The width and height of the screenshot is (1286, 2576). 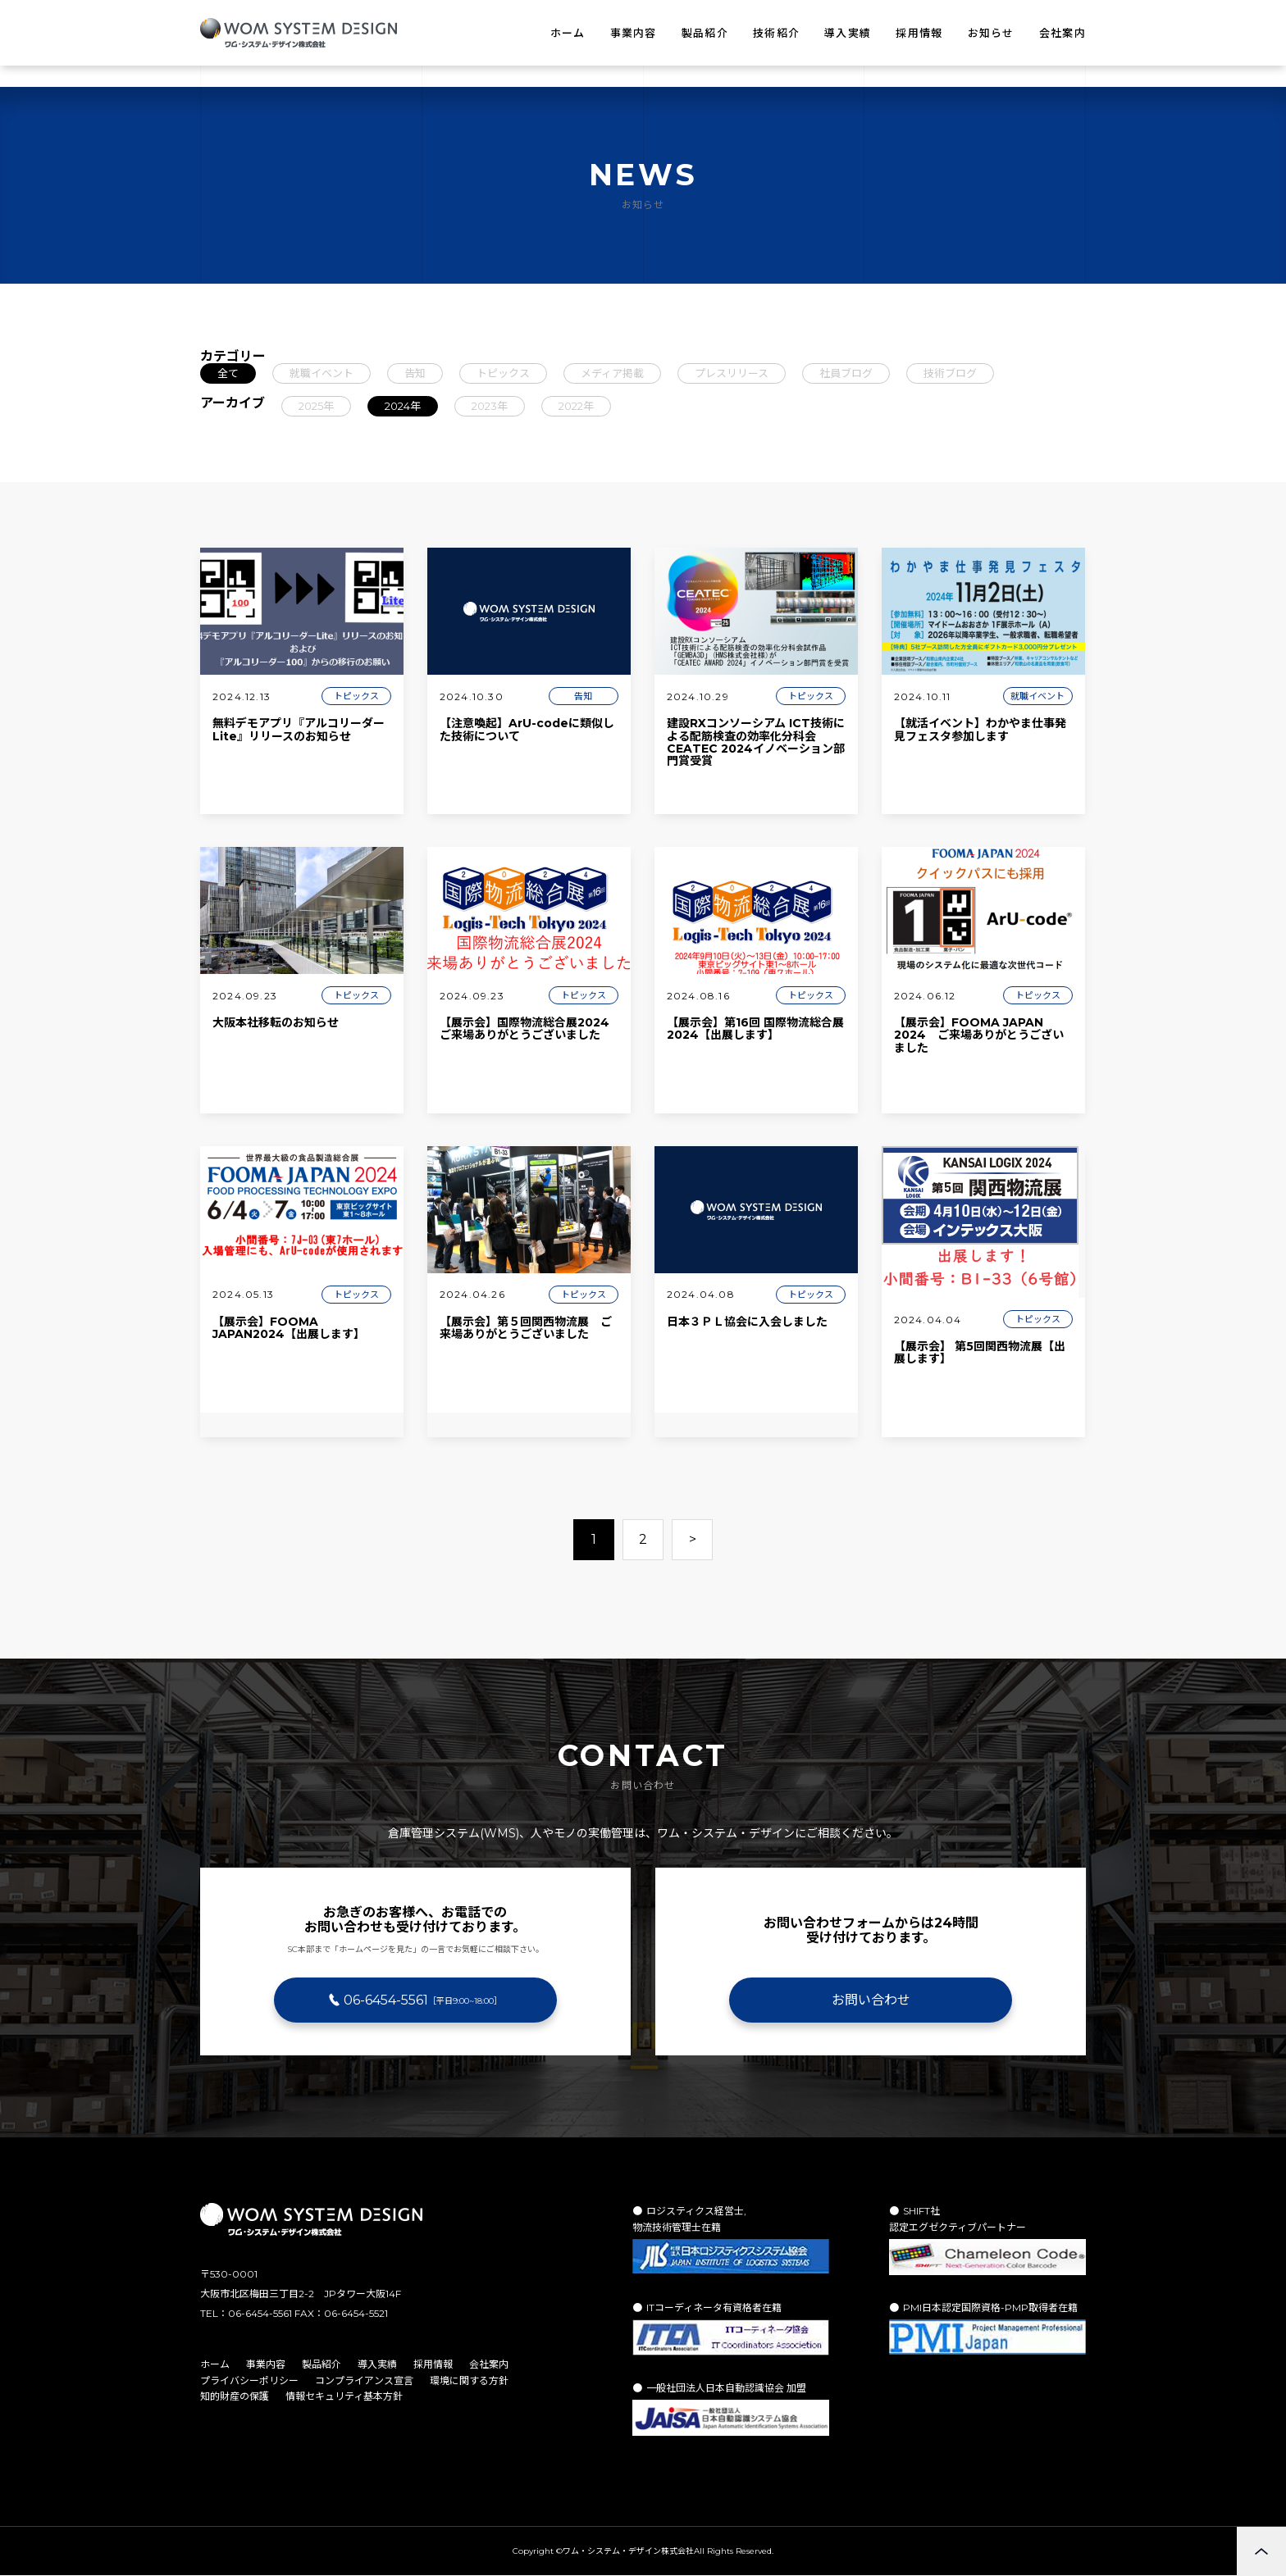 What do you see at coordinates (576, 405) in the screenshot?
I see `2022年` at bounding box center [576, 405].